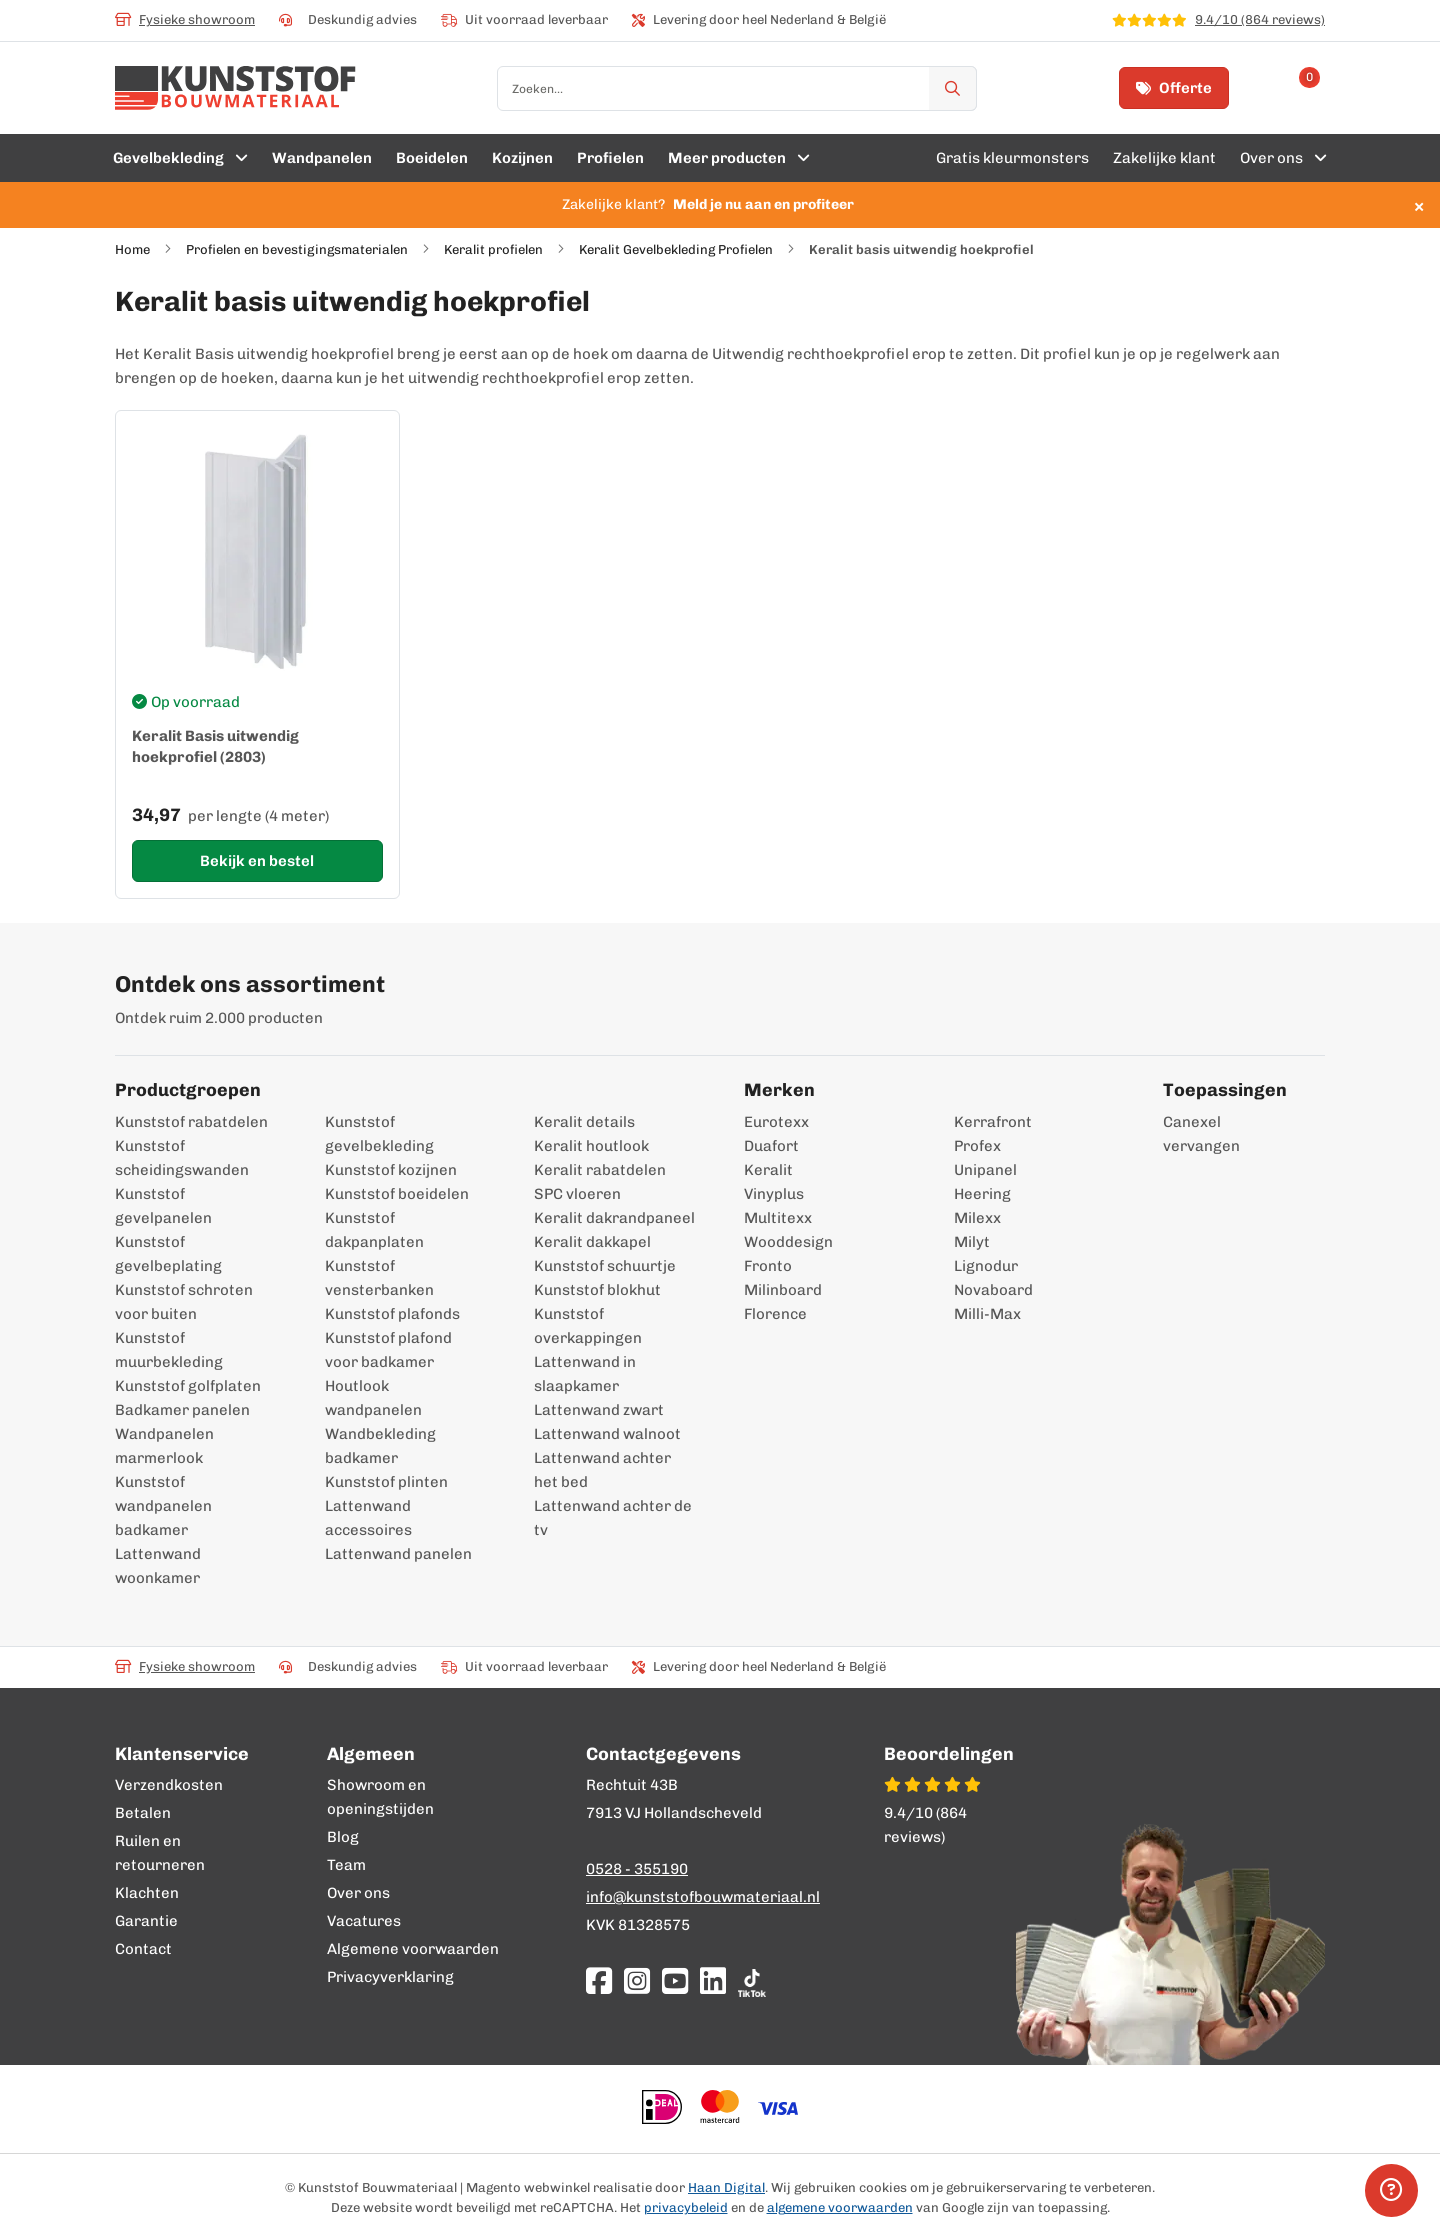 The height and width of the screenshot is (2239, 1440). What do you see at coordinates (364, 1921) in the screenshot?
I see `Vacatures` at bounding box center [364, 1921].